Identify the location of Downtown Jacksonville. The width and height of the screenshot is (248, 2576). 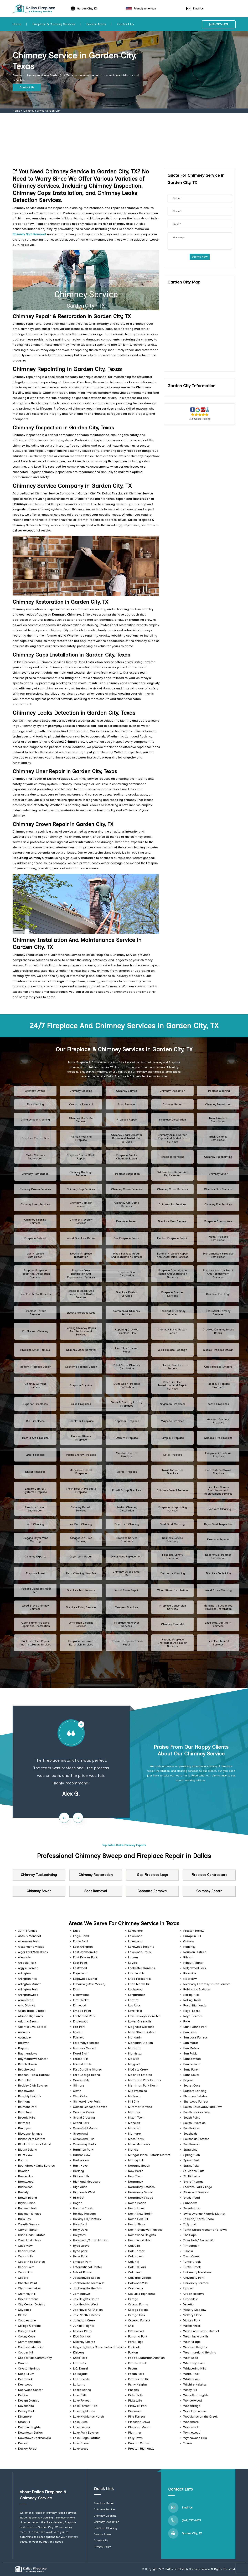
(35, 2438).